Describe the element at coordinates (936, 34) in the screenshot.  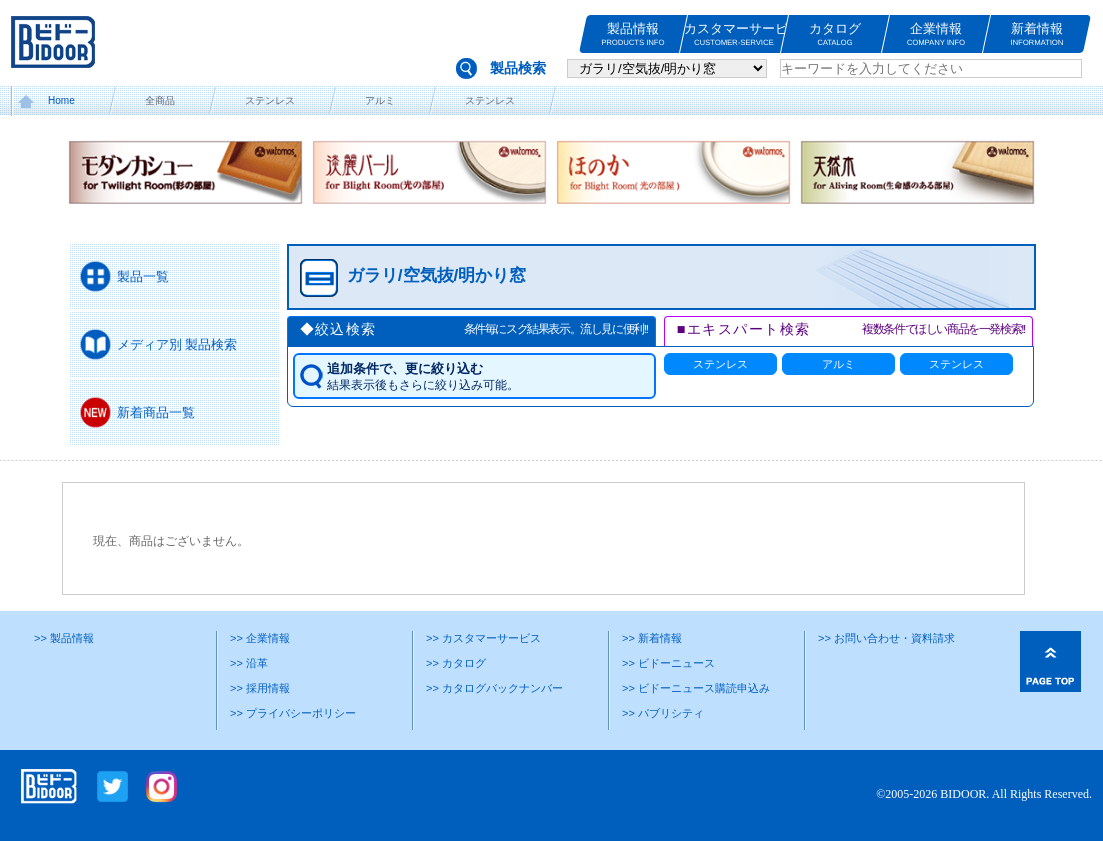
I see `企業情報` at that location.